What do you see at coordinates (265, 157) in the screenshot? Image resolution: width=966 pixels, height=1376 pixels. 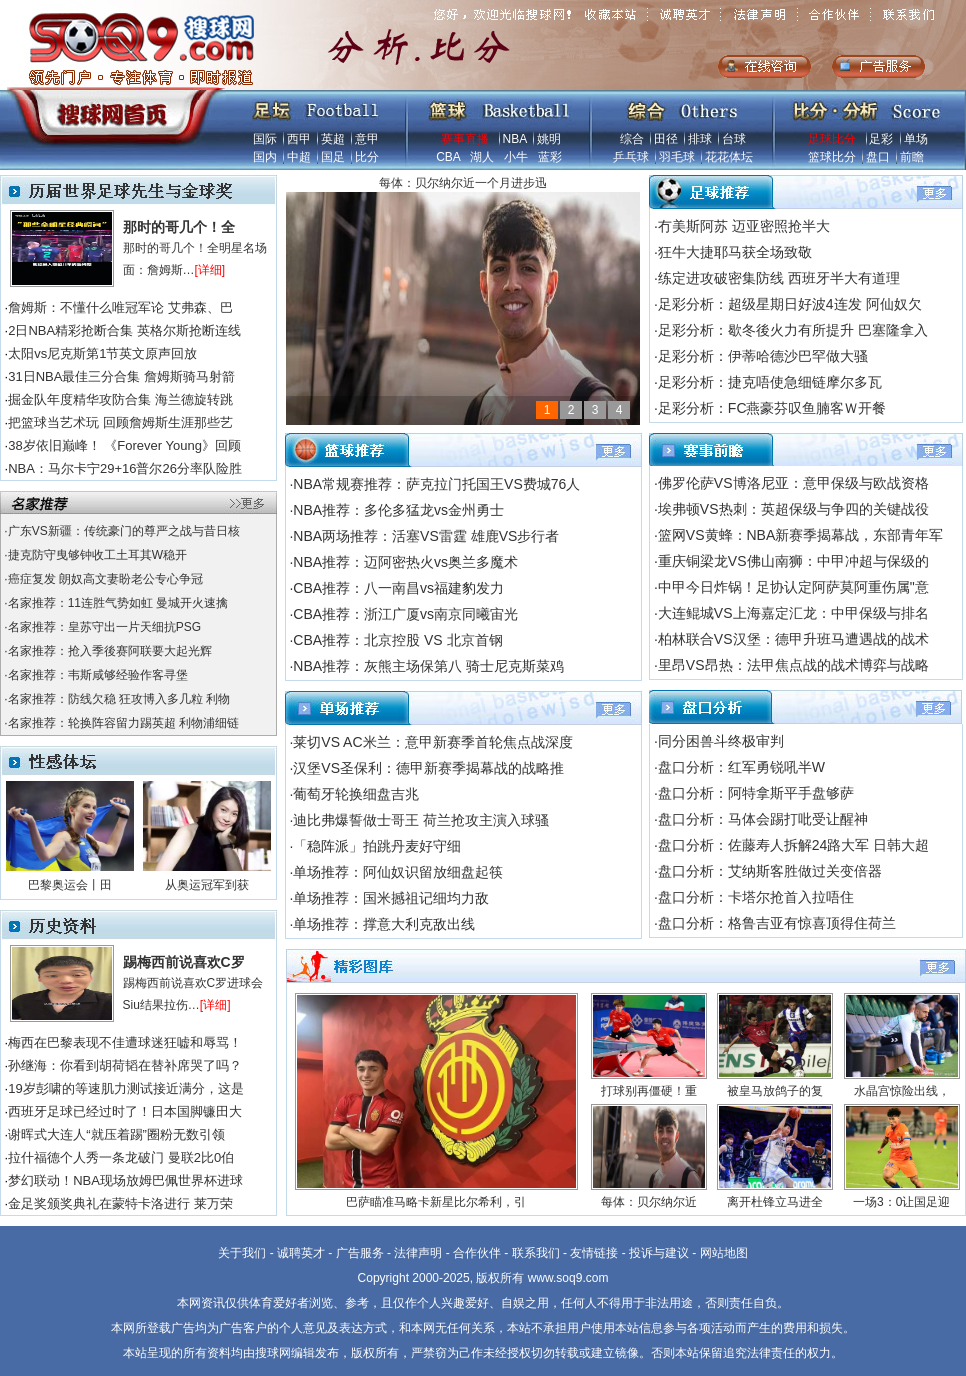 I see `国内` at bounding box center [265, 157].